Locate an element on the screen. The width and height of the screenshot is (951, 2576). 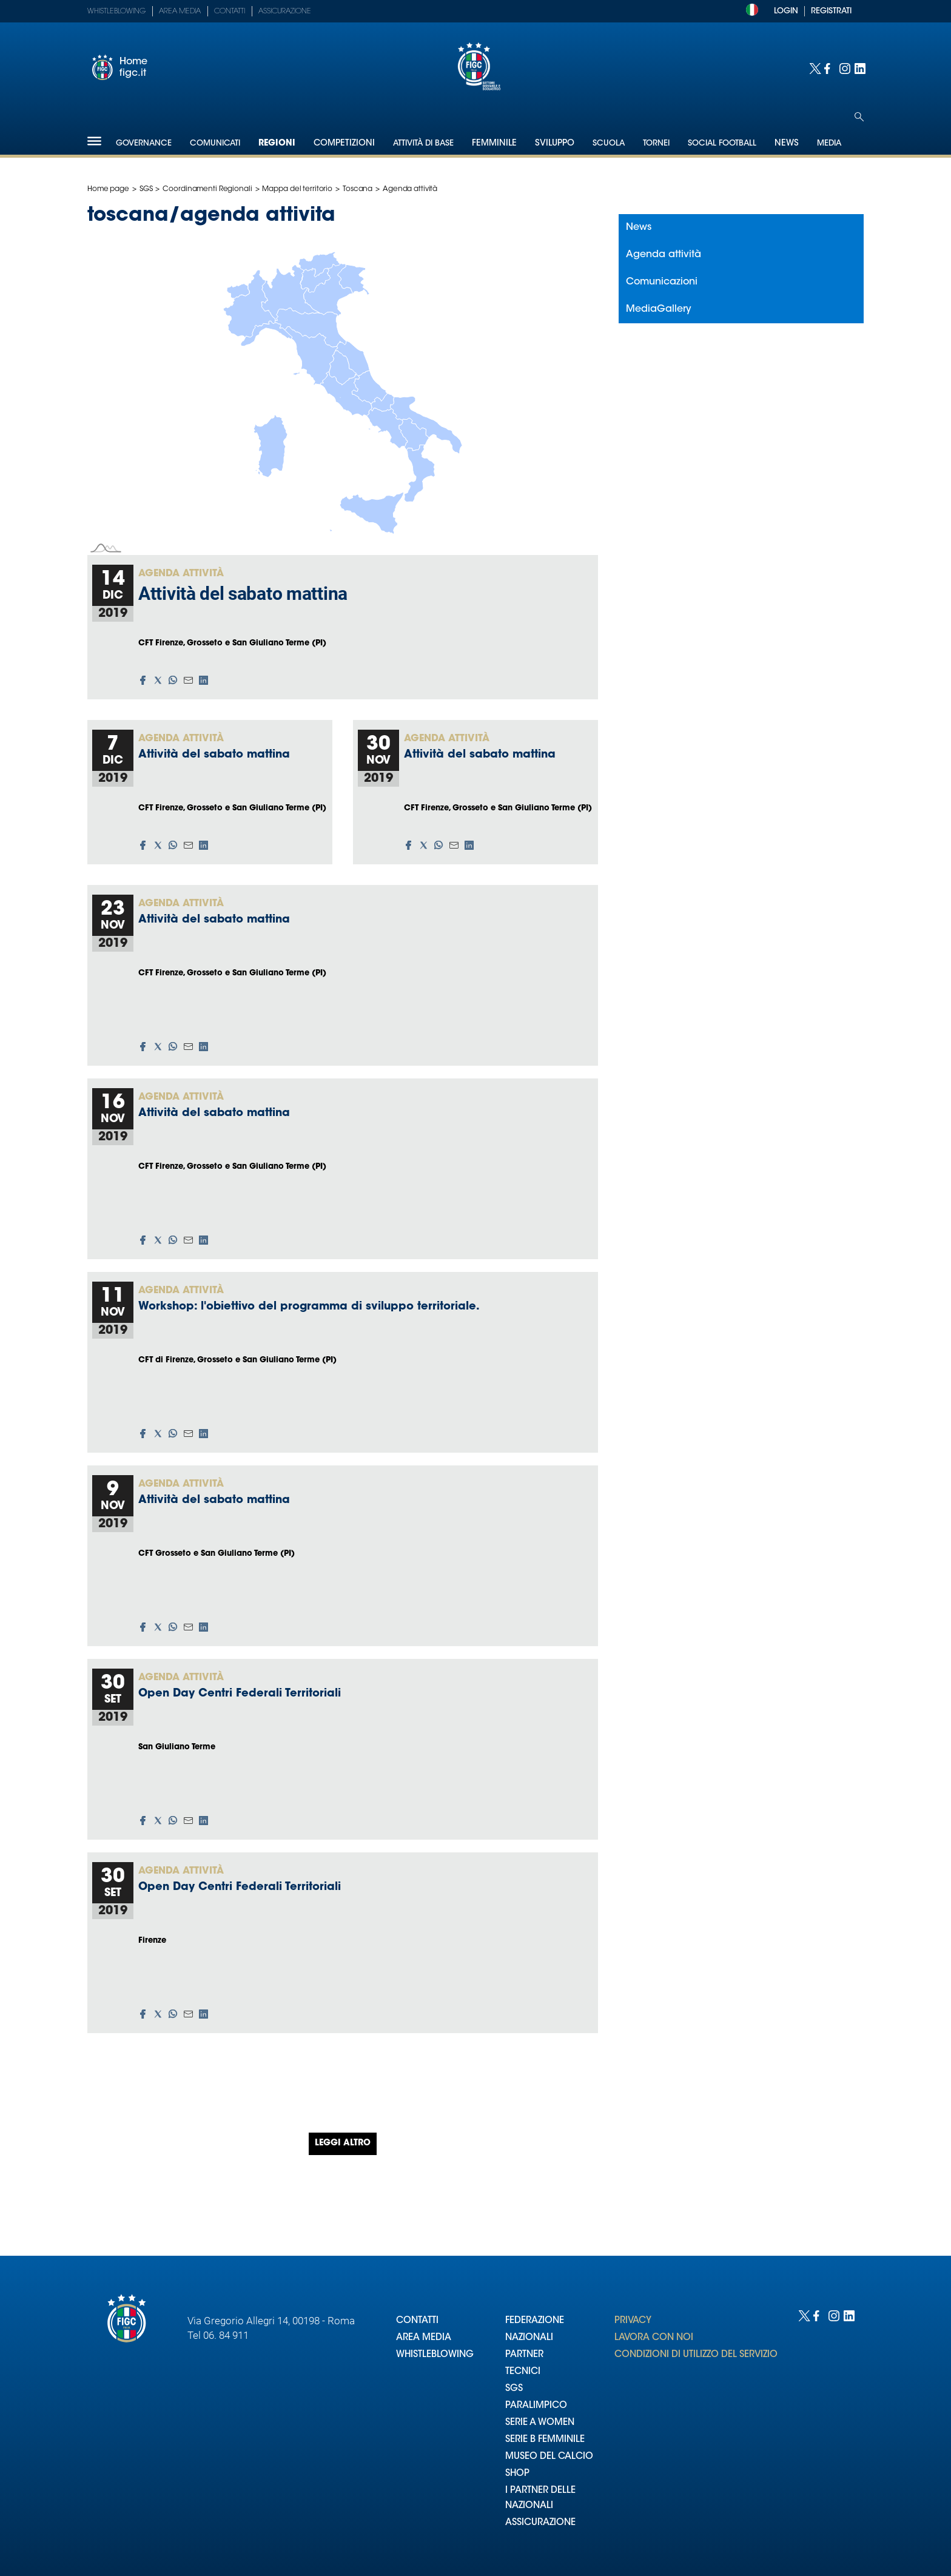
FEDERAZIONE is located at coordinates (534, 2320).